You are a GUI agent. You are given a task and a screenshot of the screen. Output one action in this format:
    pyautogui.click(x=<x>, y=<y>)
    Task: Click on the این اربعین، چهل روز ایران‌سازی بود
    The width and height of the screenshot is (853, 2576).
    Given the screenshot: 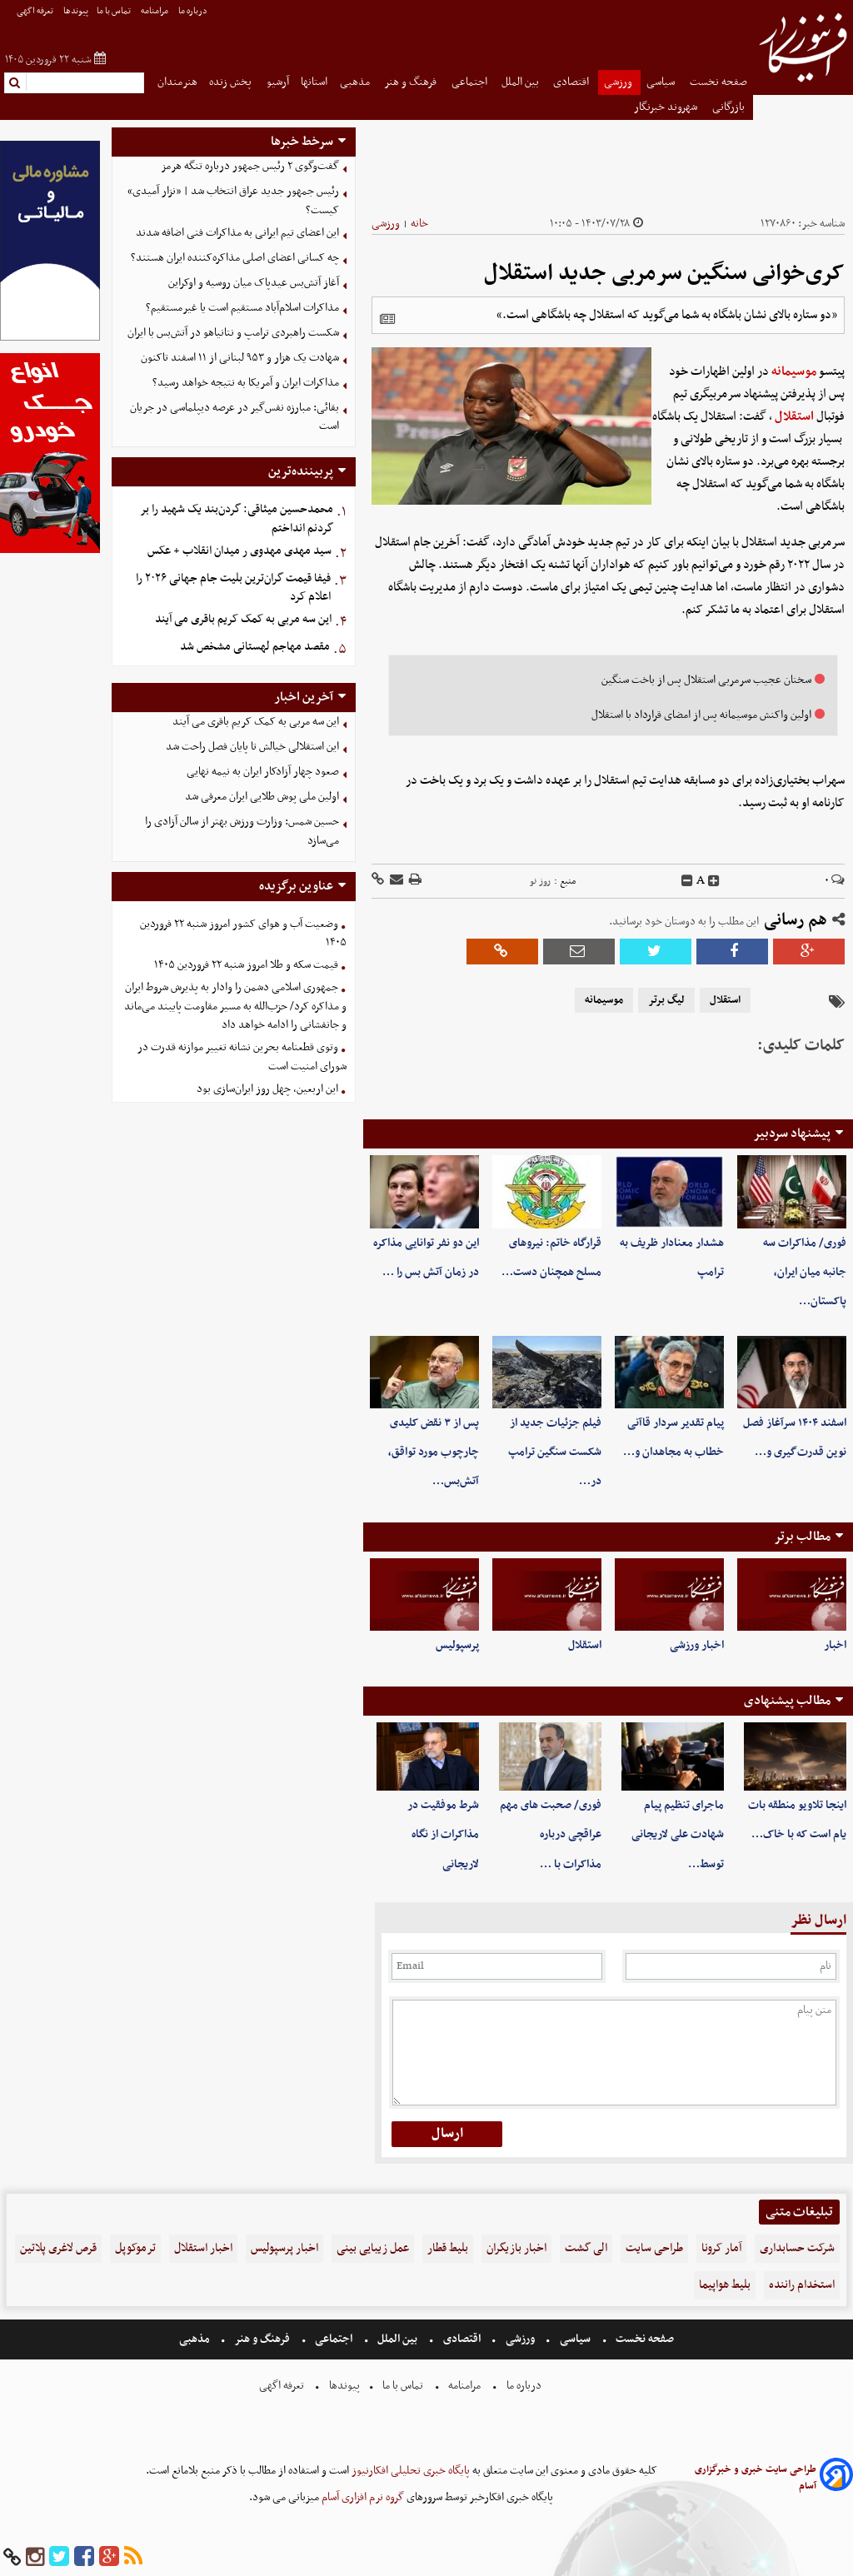 What is the action you would take?
    pyautogui.click(x=267, y=1089)
    